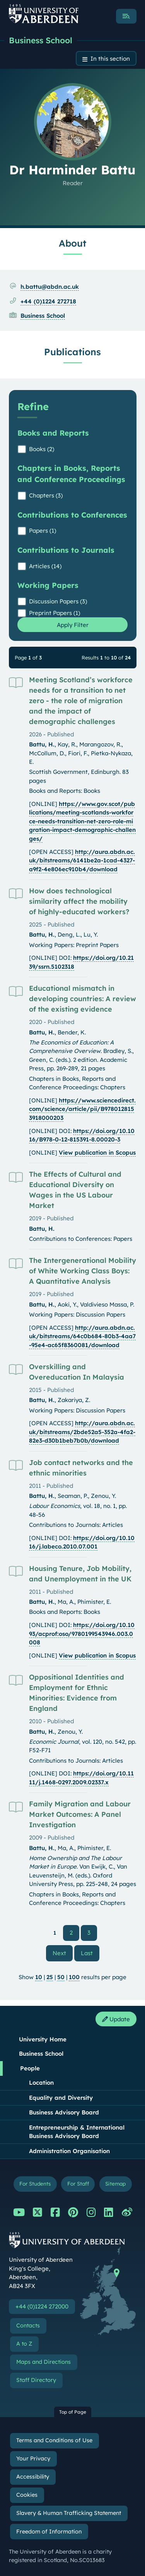 This screenshot has height=2576, width=145. What do you see at coordinates (110, 58) in the screenshot?
I see `In this section` at bounding box center [110, 58].